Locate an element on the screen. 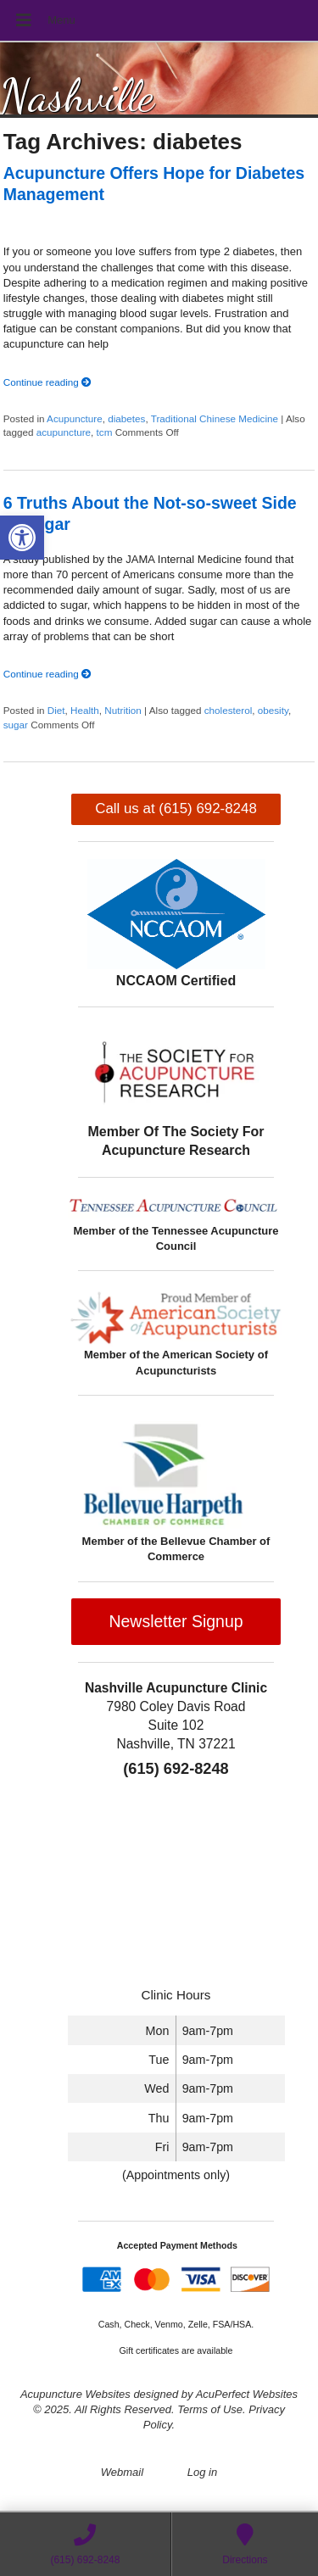  Log in is located at coordinates (202, 2472).